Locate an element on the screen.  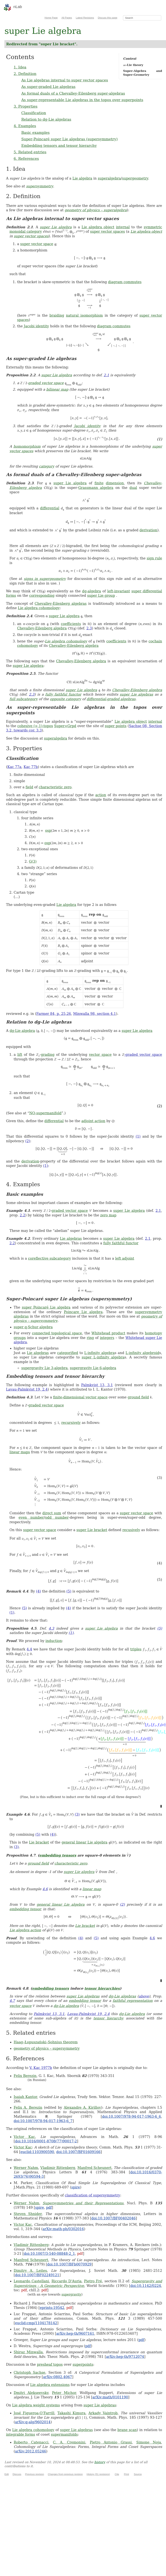
Arkady Vaintrob is located at coordinates (103, 2413).